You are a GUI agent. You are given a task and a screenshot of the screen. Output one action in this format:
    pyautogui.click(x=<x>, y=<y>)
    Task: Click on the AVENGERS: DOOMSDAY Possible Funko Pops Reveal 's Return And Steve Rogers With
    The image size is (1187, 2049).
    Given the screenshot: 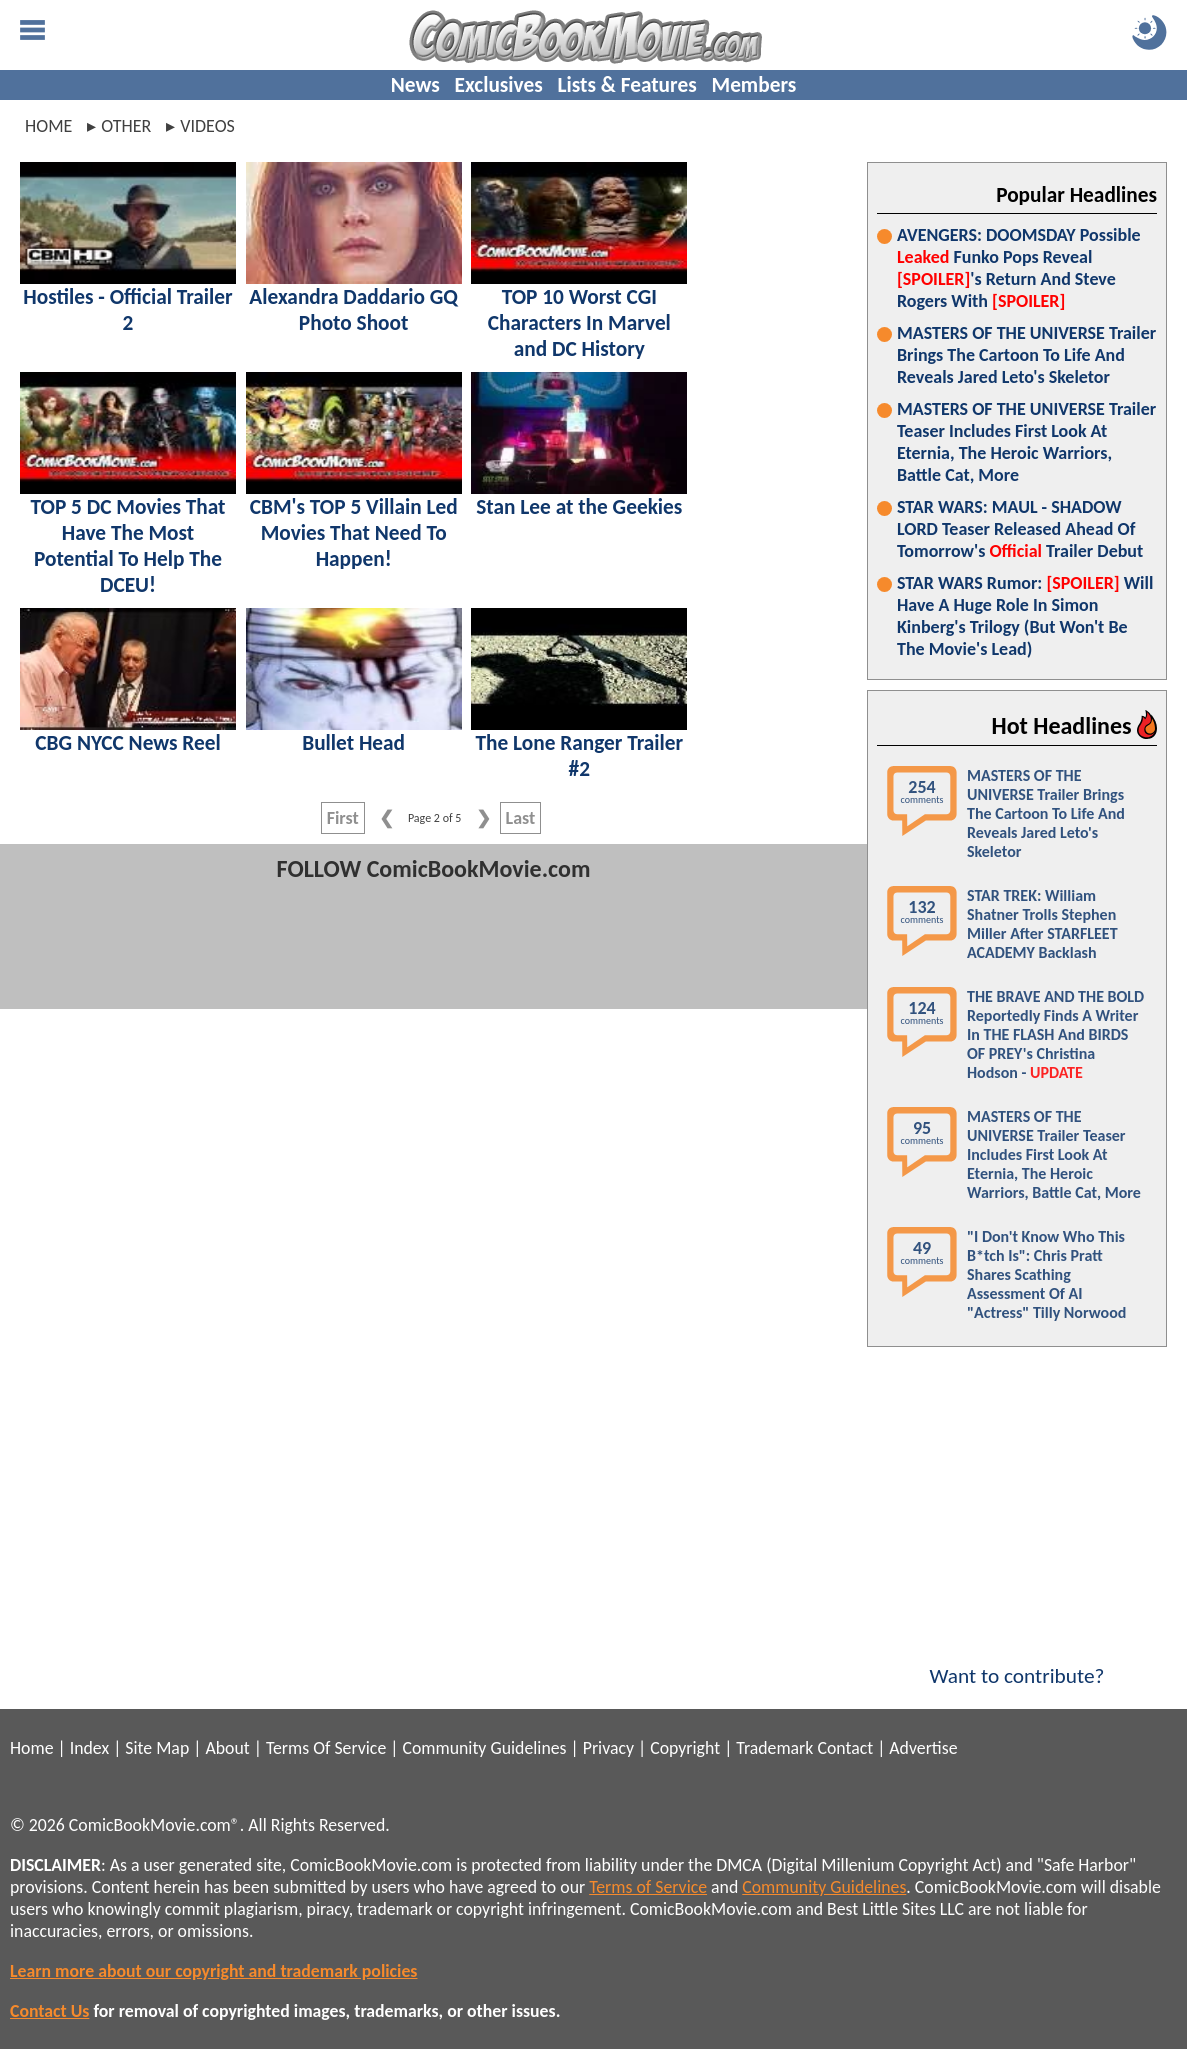 What is the action you would take?
    pyautogui.click(x=1019, y=268)
    